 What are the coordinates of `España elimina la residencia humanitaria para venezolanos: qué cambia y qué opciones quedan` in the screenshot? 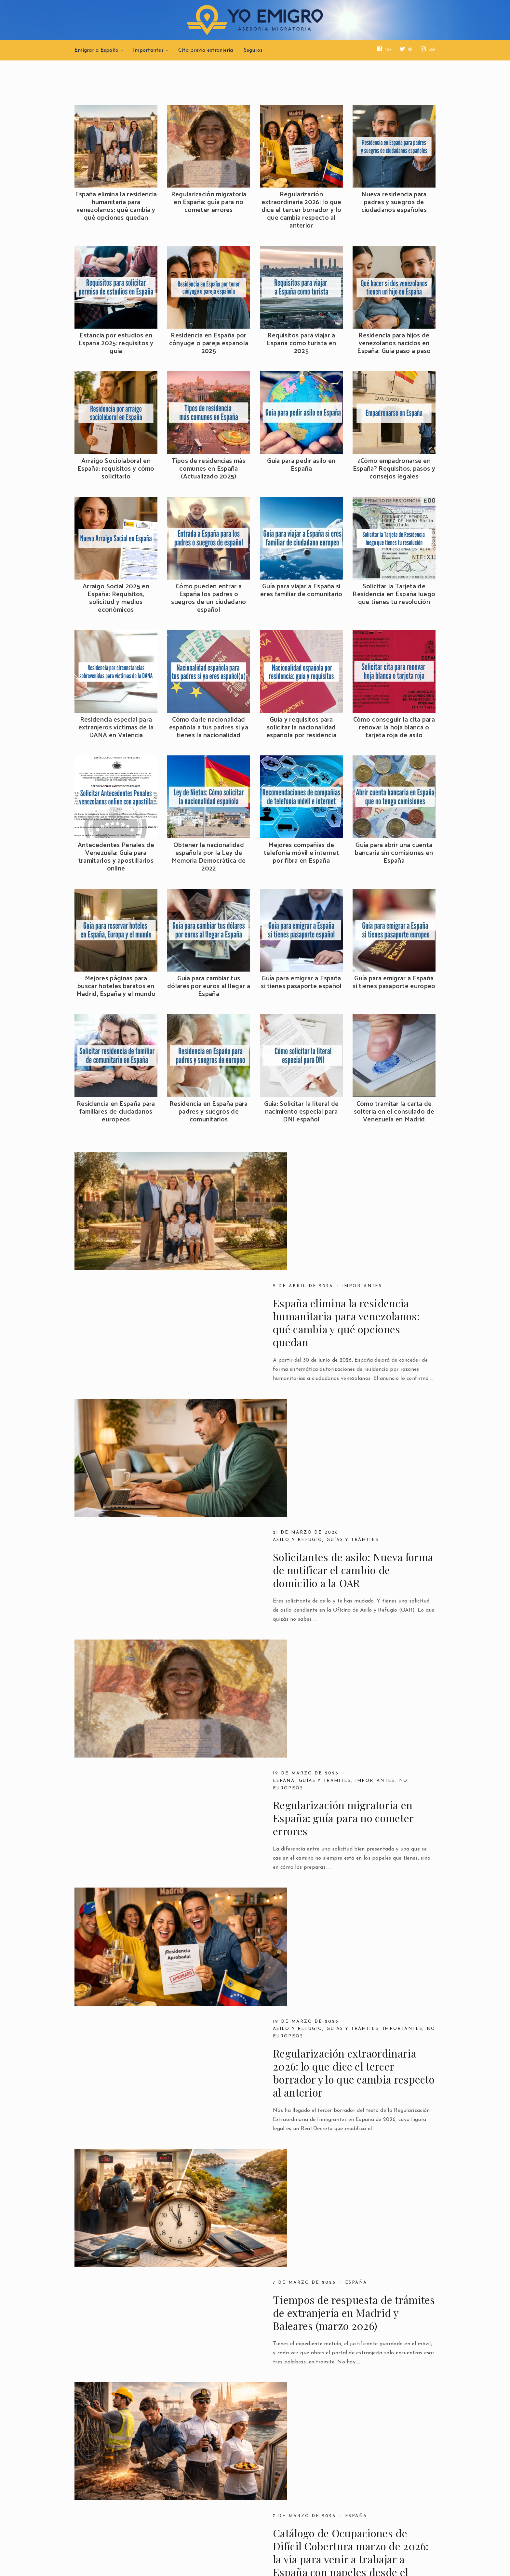 It's located at (116, 206).